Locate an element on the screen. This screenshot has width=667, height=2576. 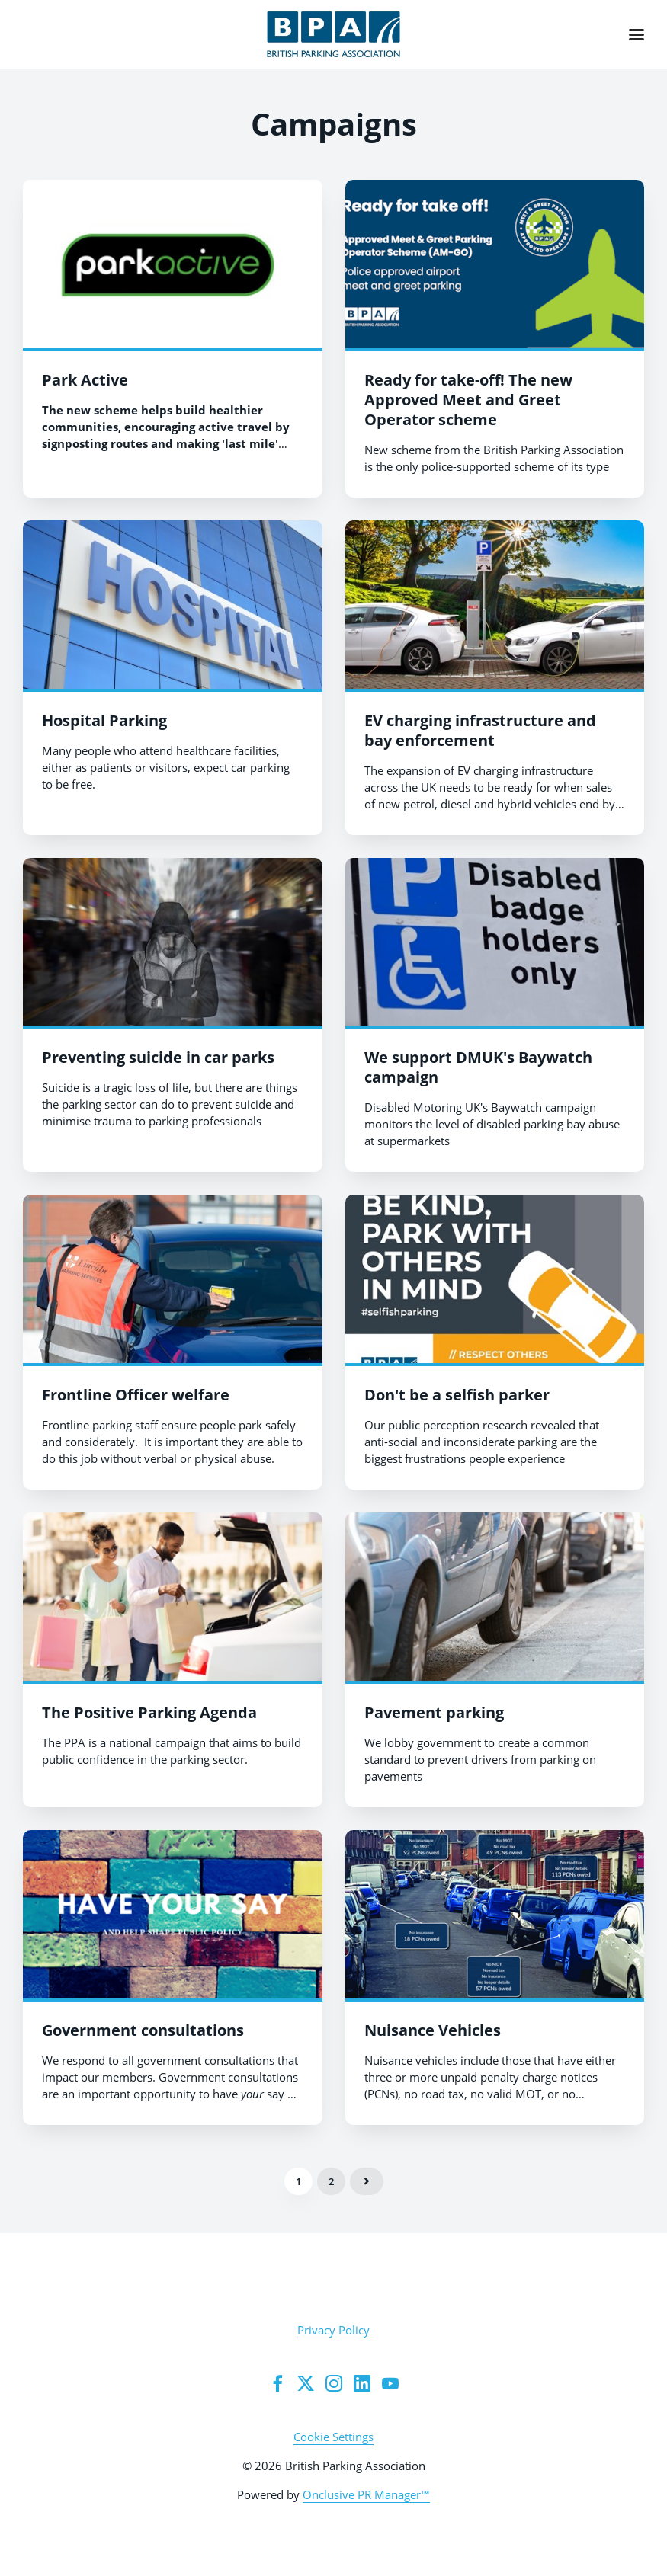
[LinkedIn] is located at coordinates (362, 2383).